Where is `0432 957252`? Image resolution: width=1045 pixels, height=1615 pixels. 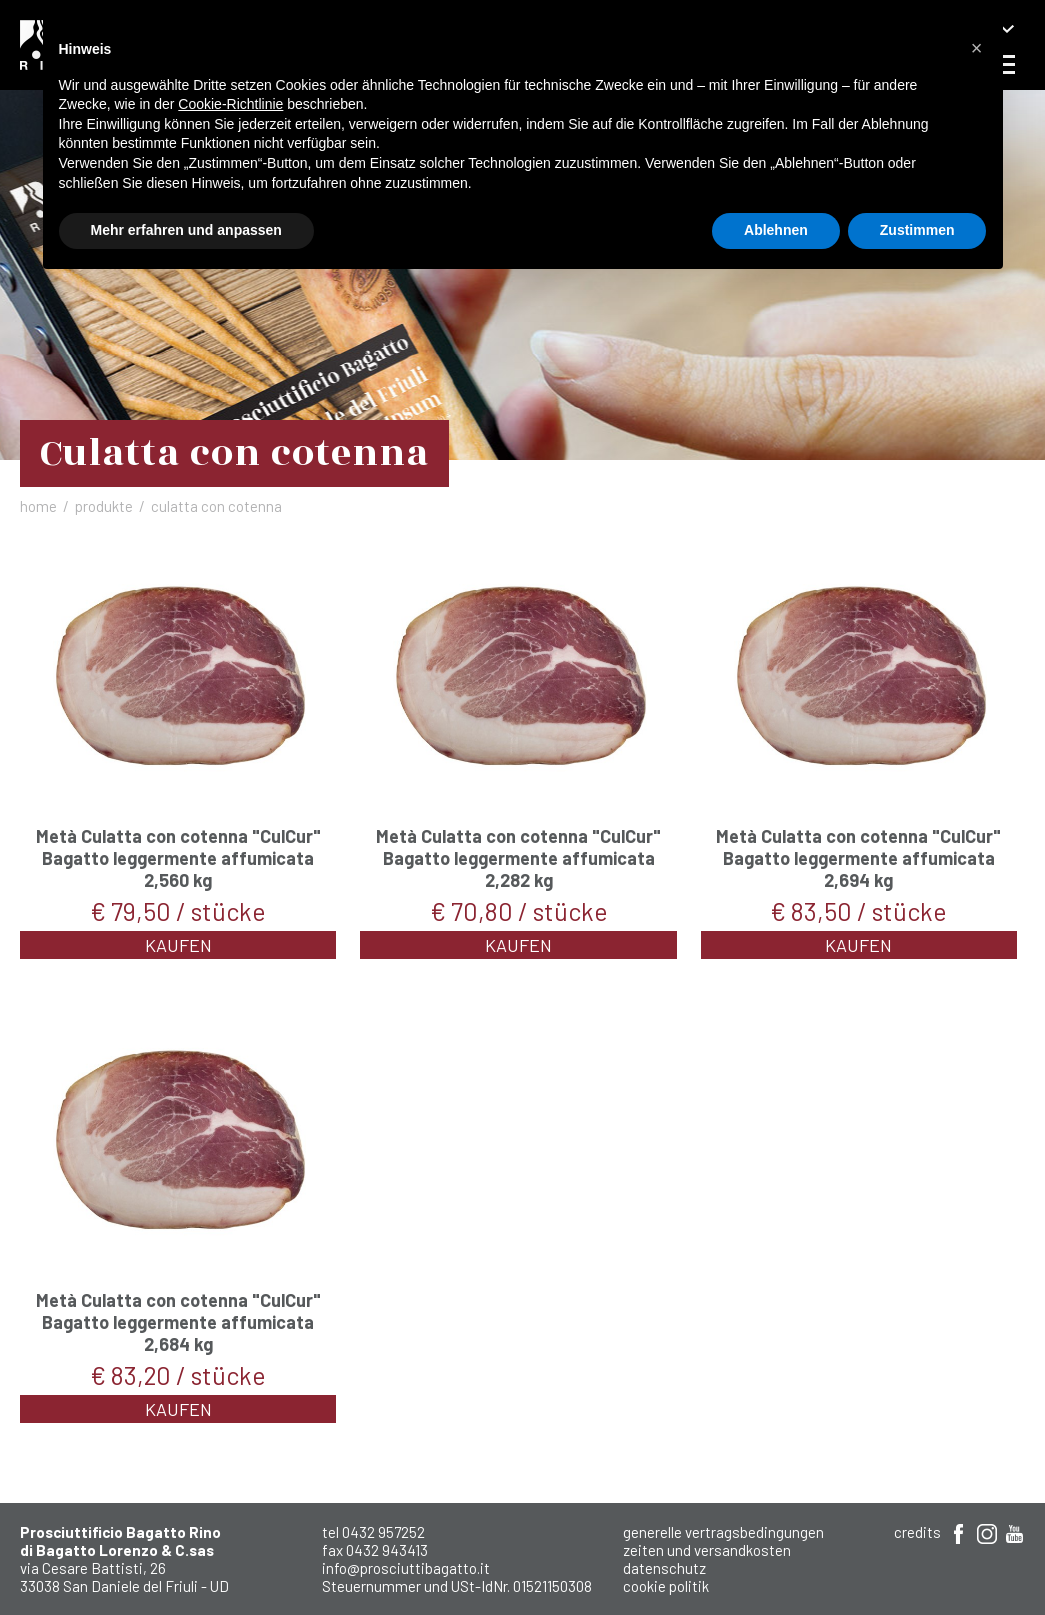 0432 957252 is located at coordinates (383, 1532).